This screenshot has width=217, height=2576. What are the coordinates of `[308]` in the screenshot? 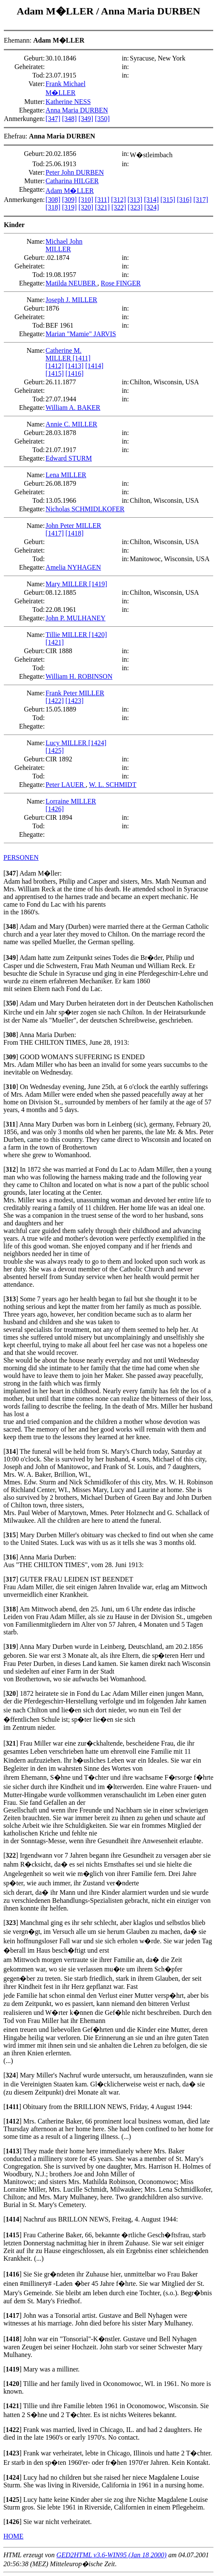 It's located at (53, 199).